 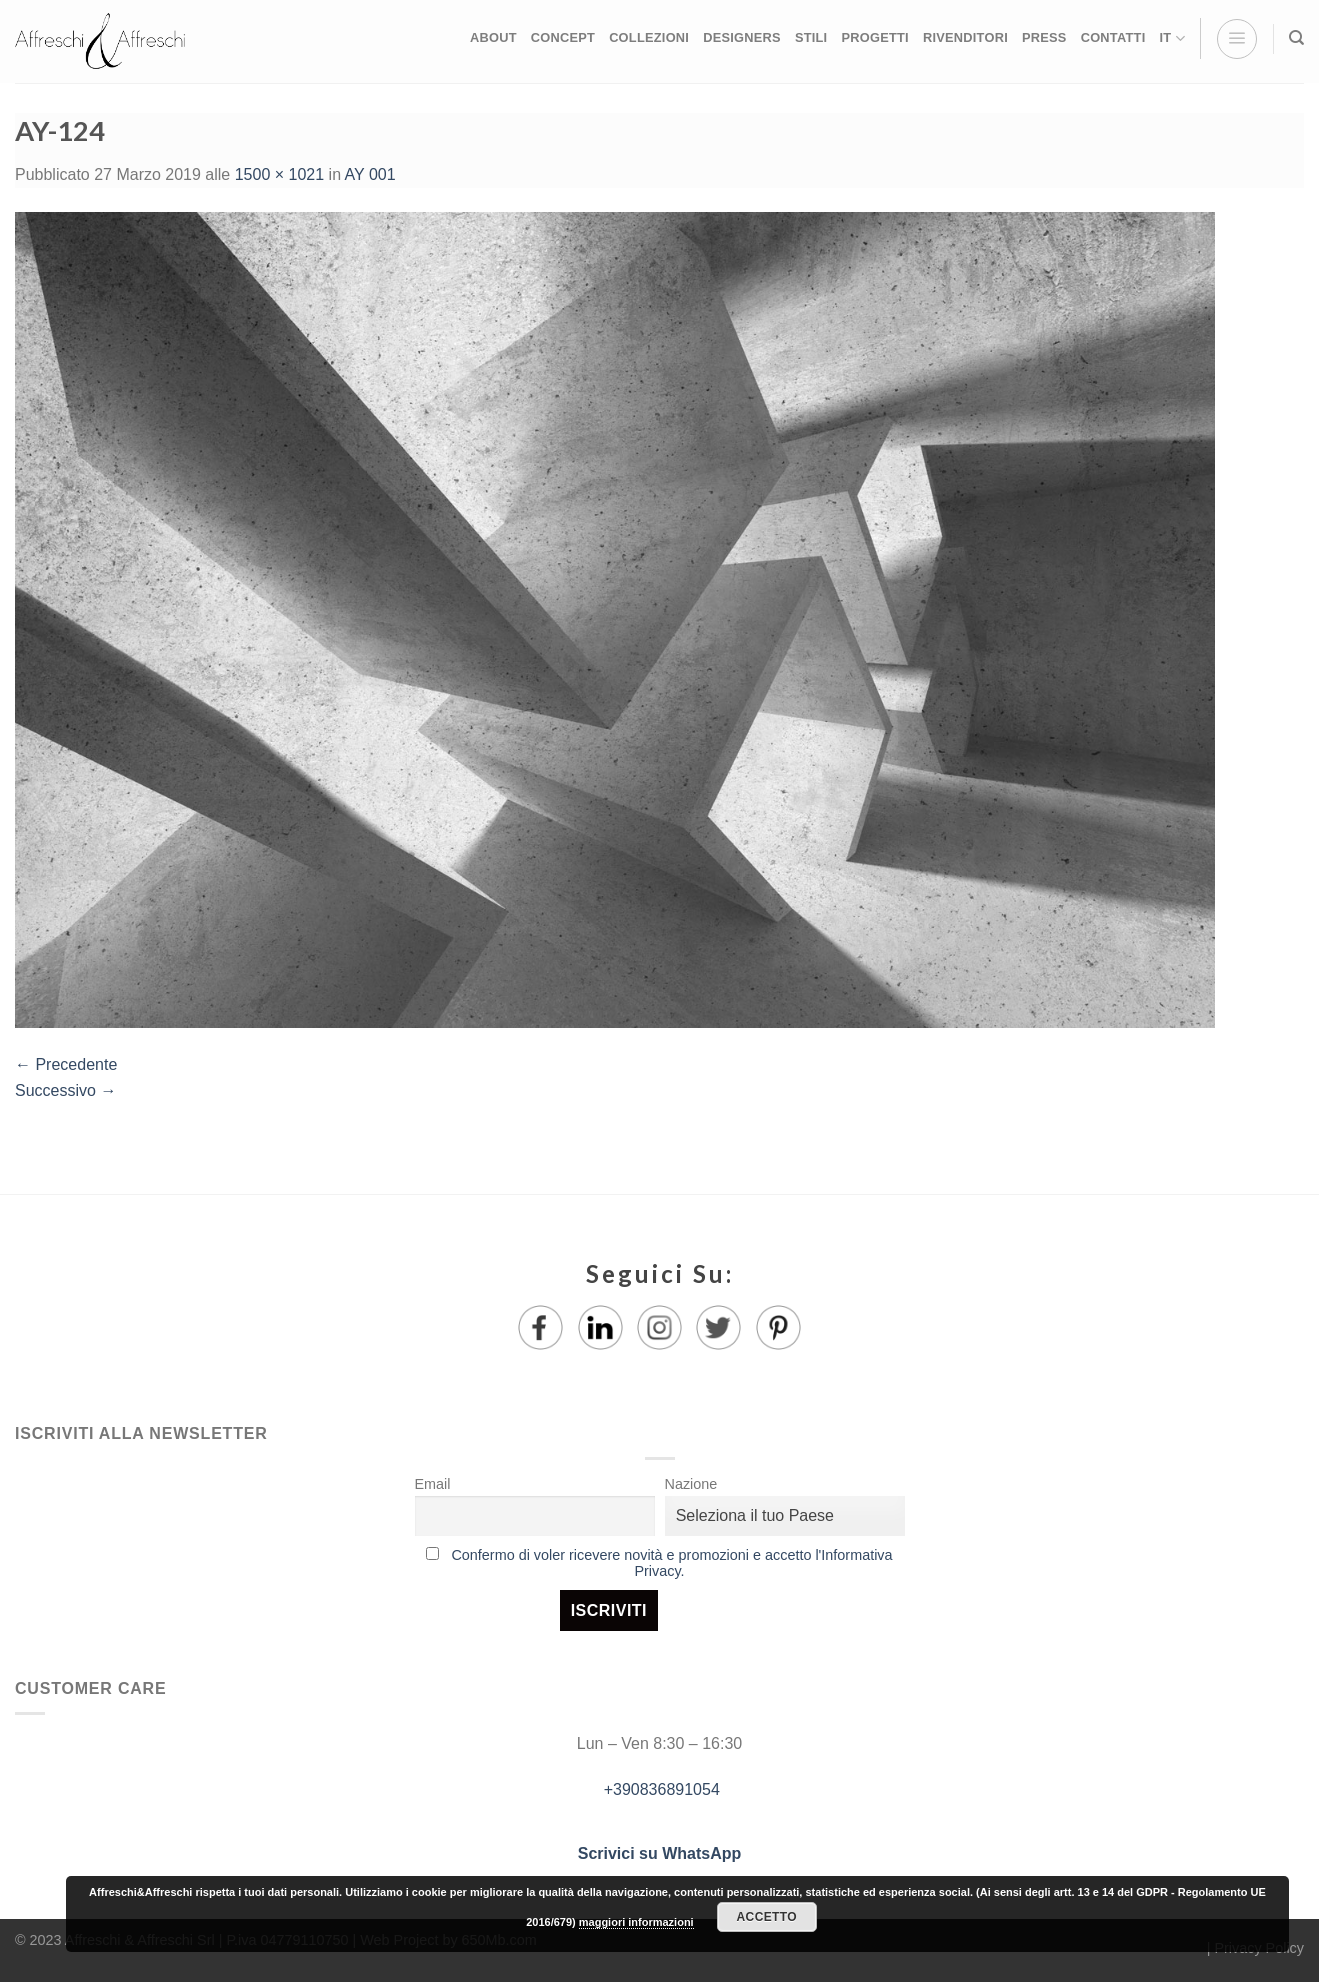 What do you see at coordinates (811, 37) in the screenshot?
I see `STILI` at bounding box center [811, 37].